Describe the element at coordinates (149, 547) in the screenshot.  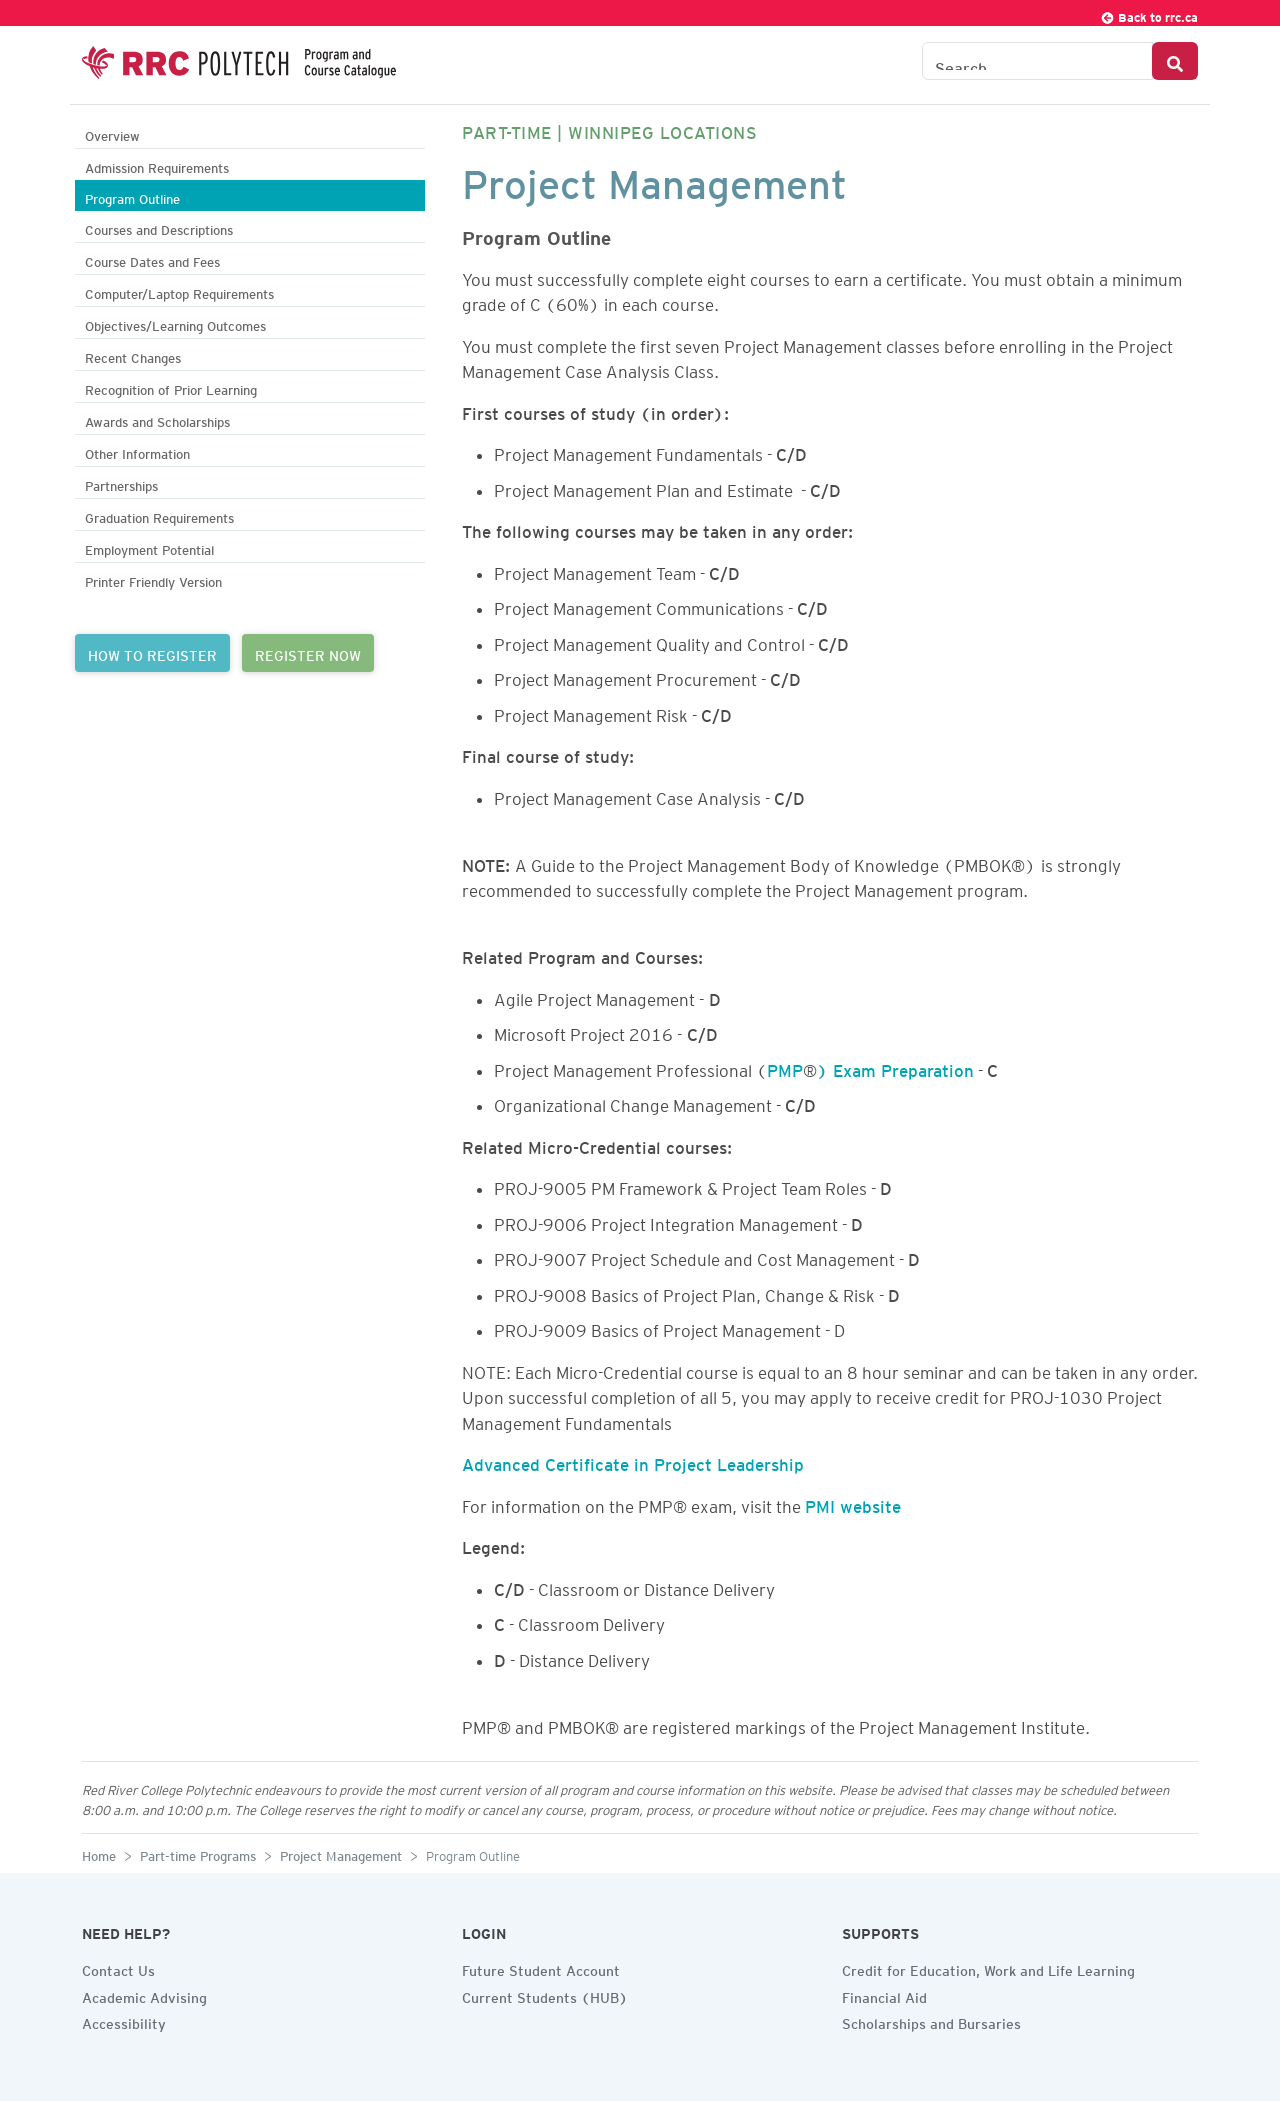
I see `Employment Potential` at that location.